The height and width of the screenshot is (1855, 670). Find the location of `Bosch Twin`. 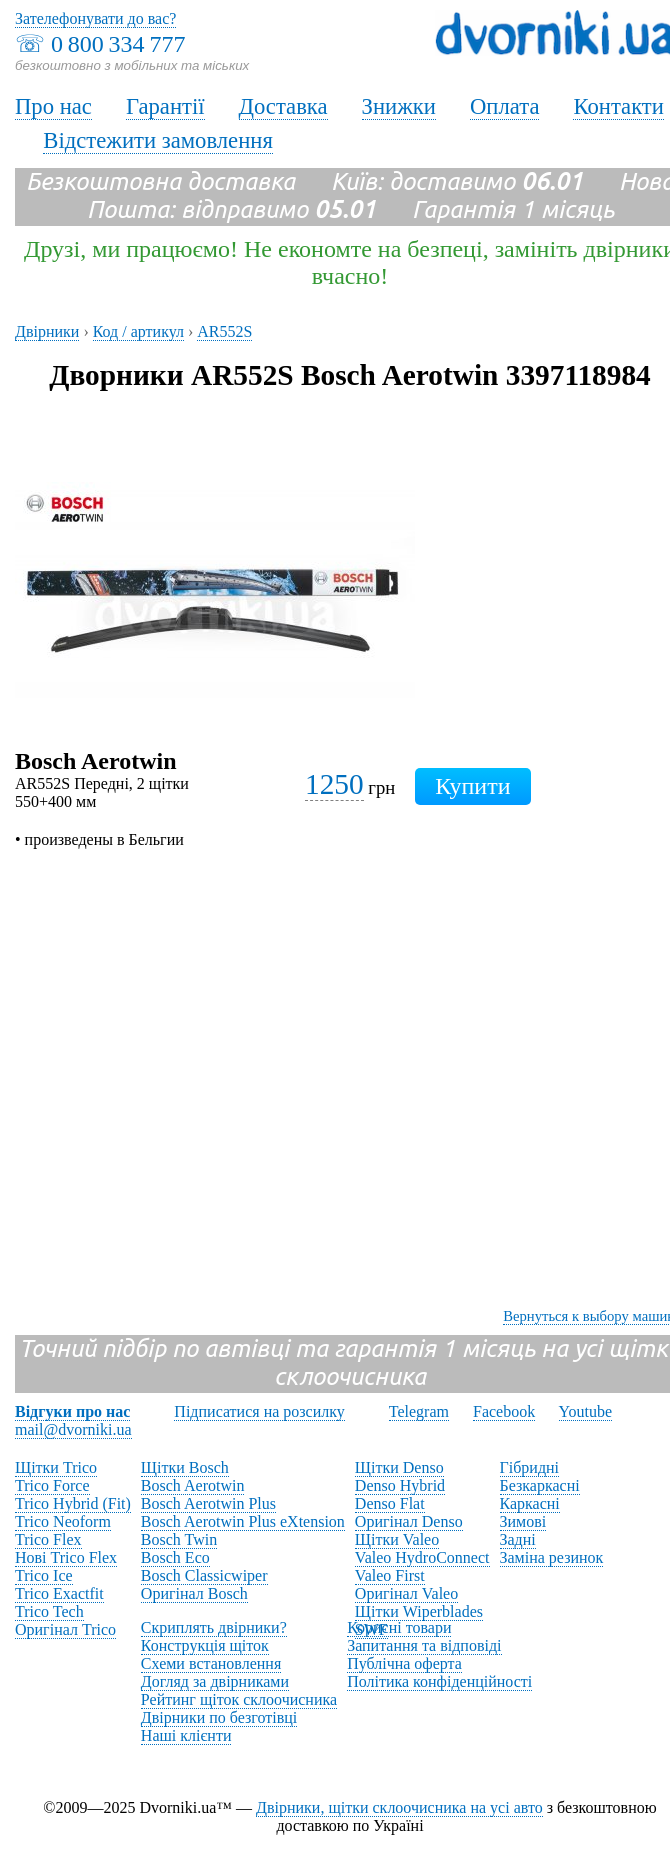

Bosch Twin is located at coordinates (179, 1539).